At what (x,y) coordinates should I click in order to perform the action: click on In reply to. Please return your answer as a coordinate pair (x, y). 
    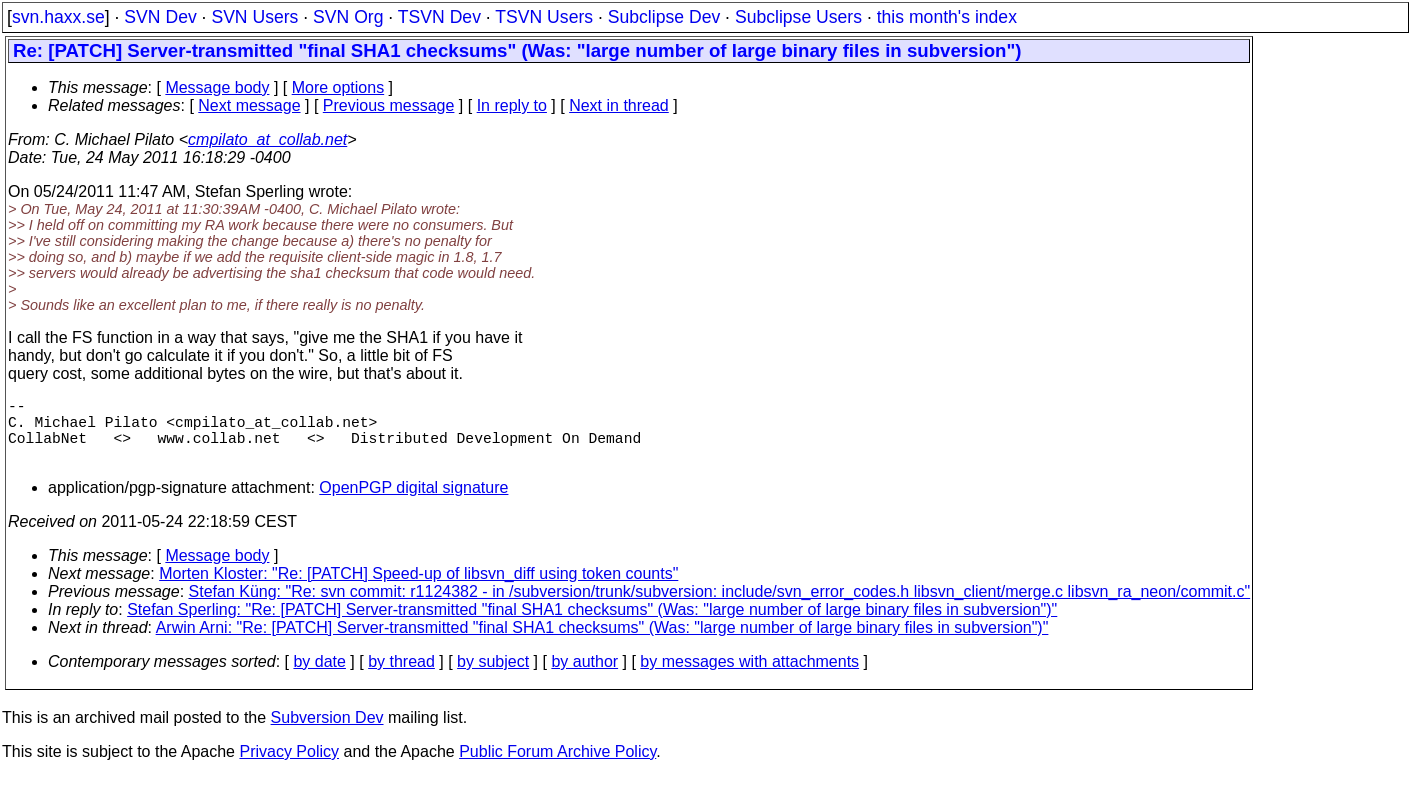
    Looking at the image, I should click on (512, 105).